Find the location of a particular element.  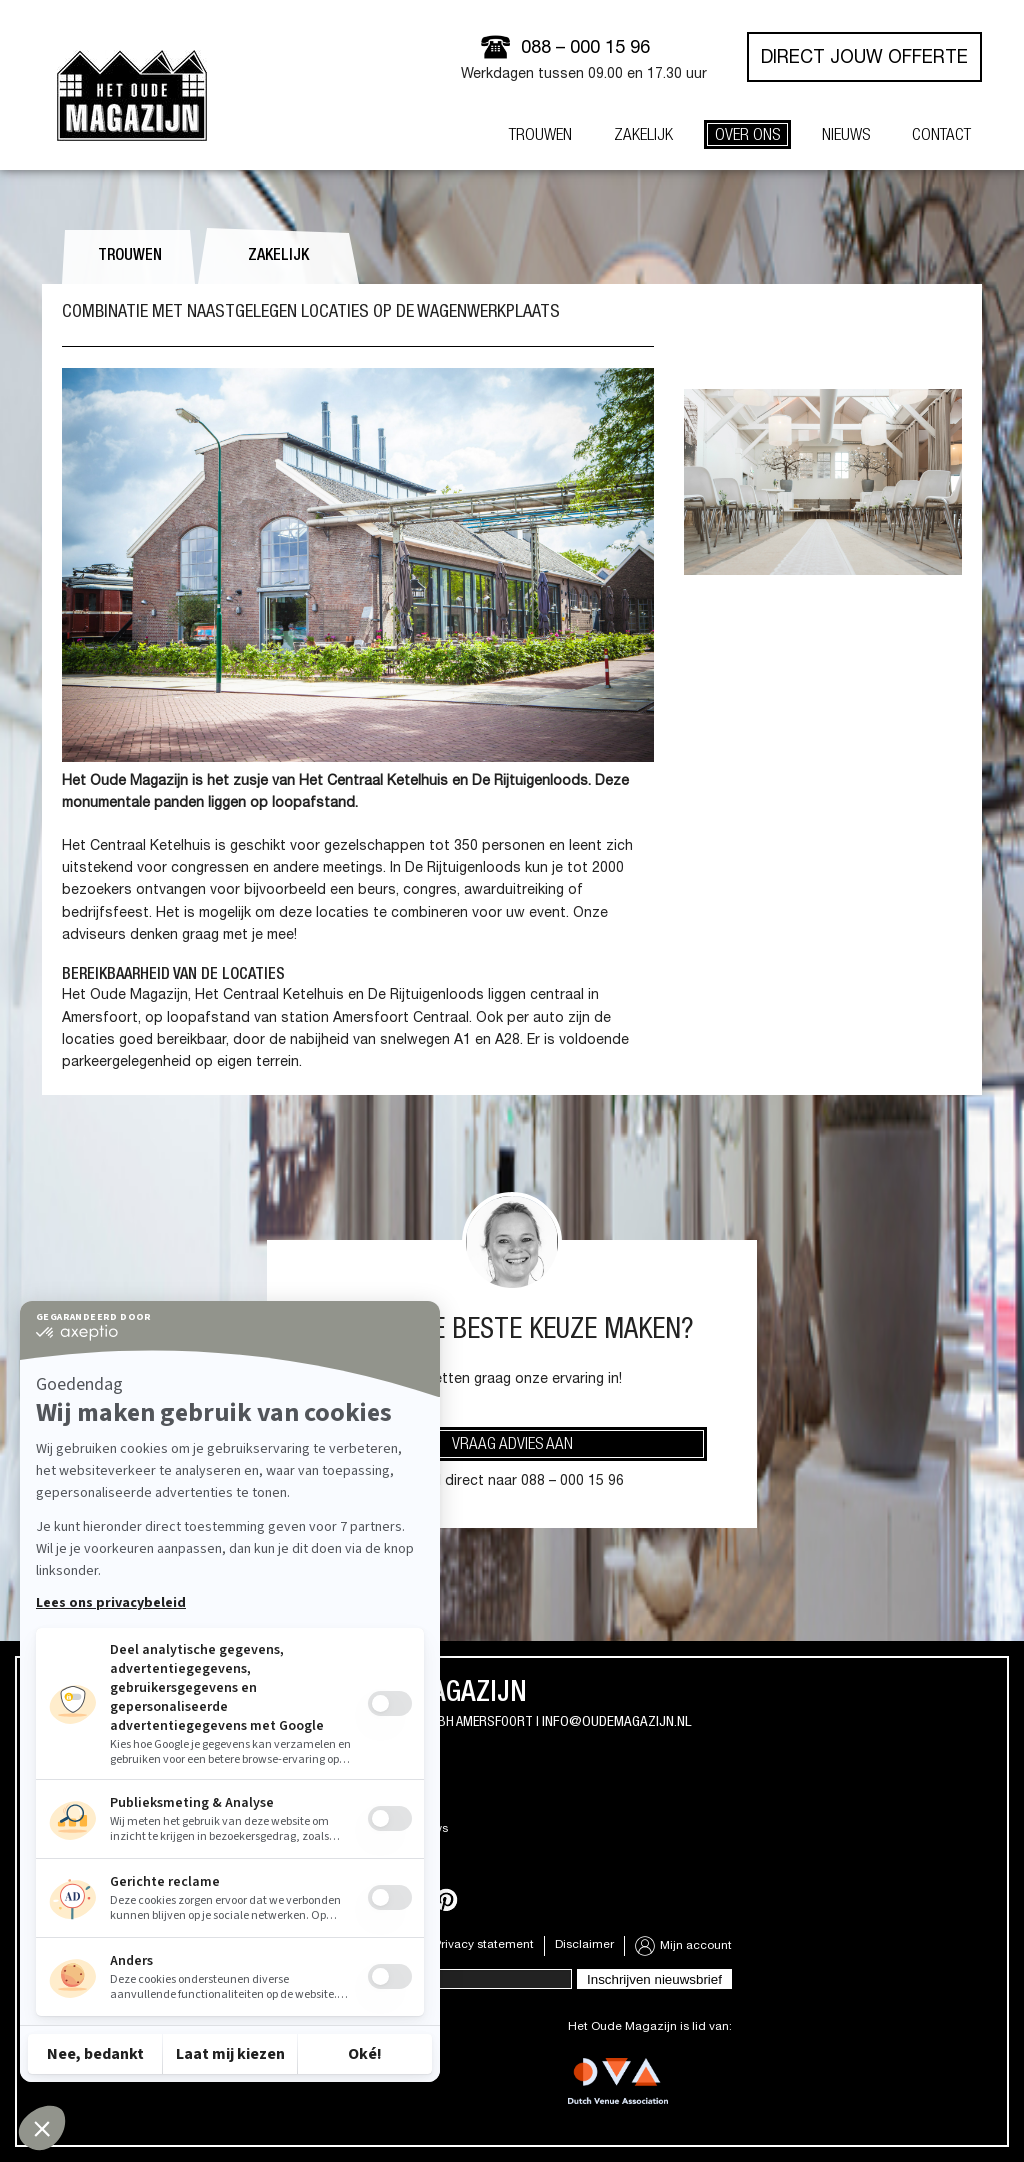

Privacy statement is located at coordinates (484, 1945).